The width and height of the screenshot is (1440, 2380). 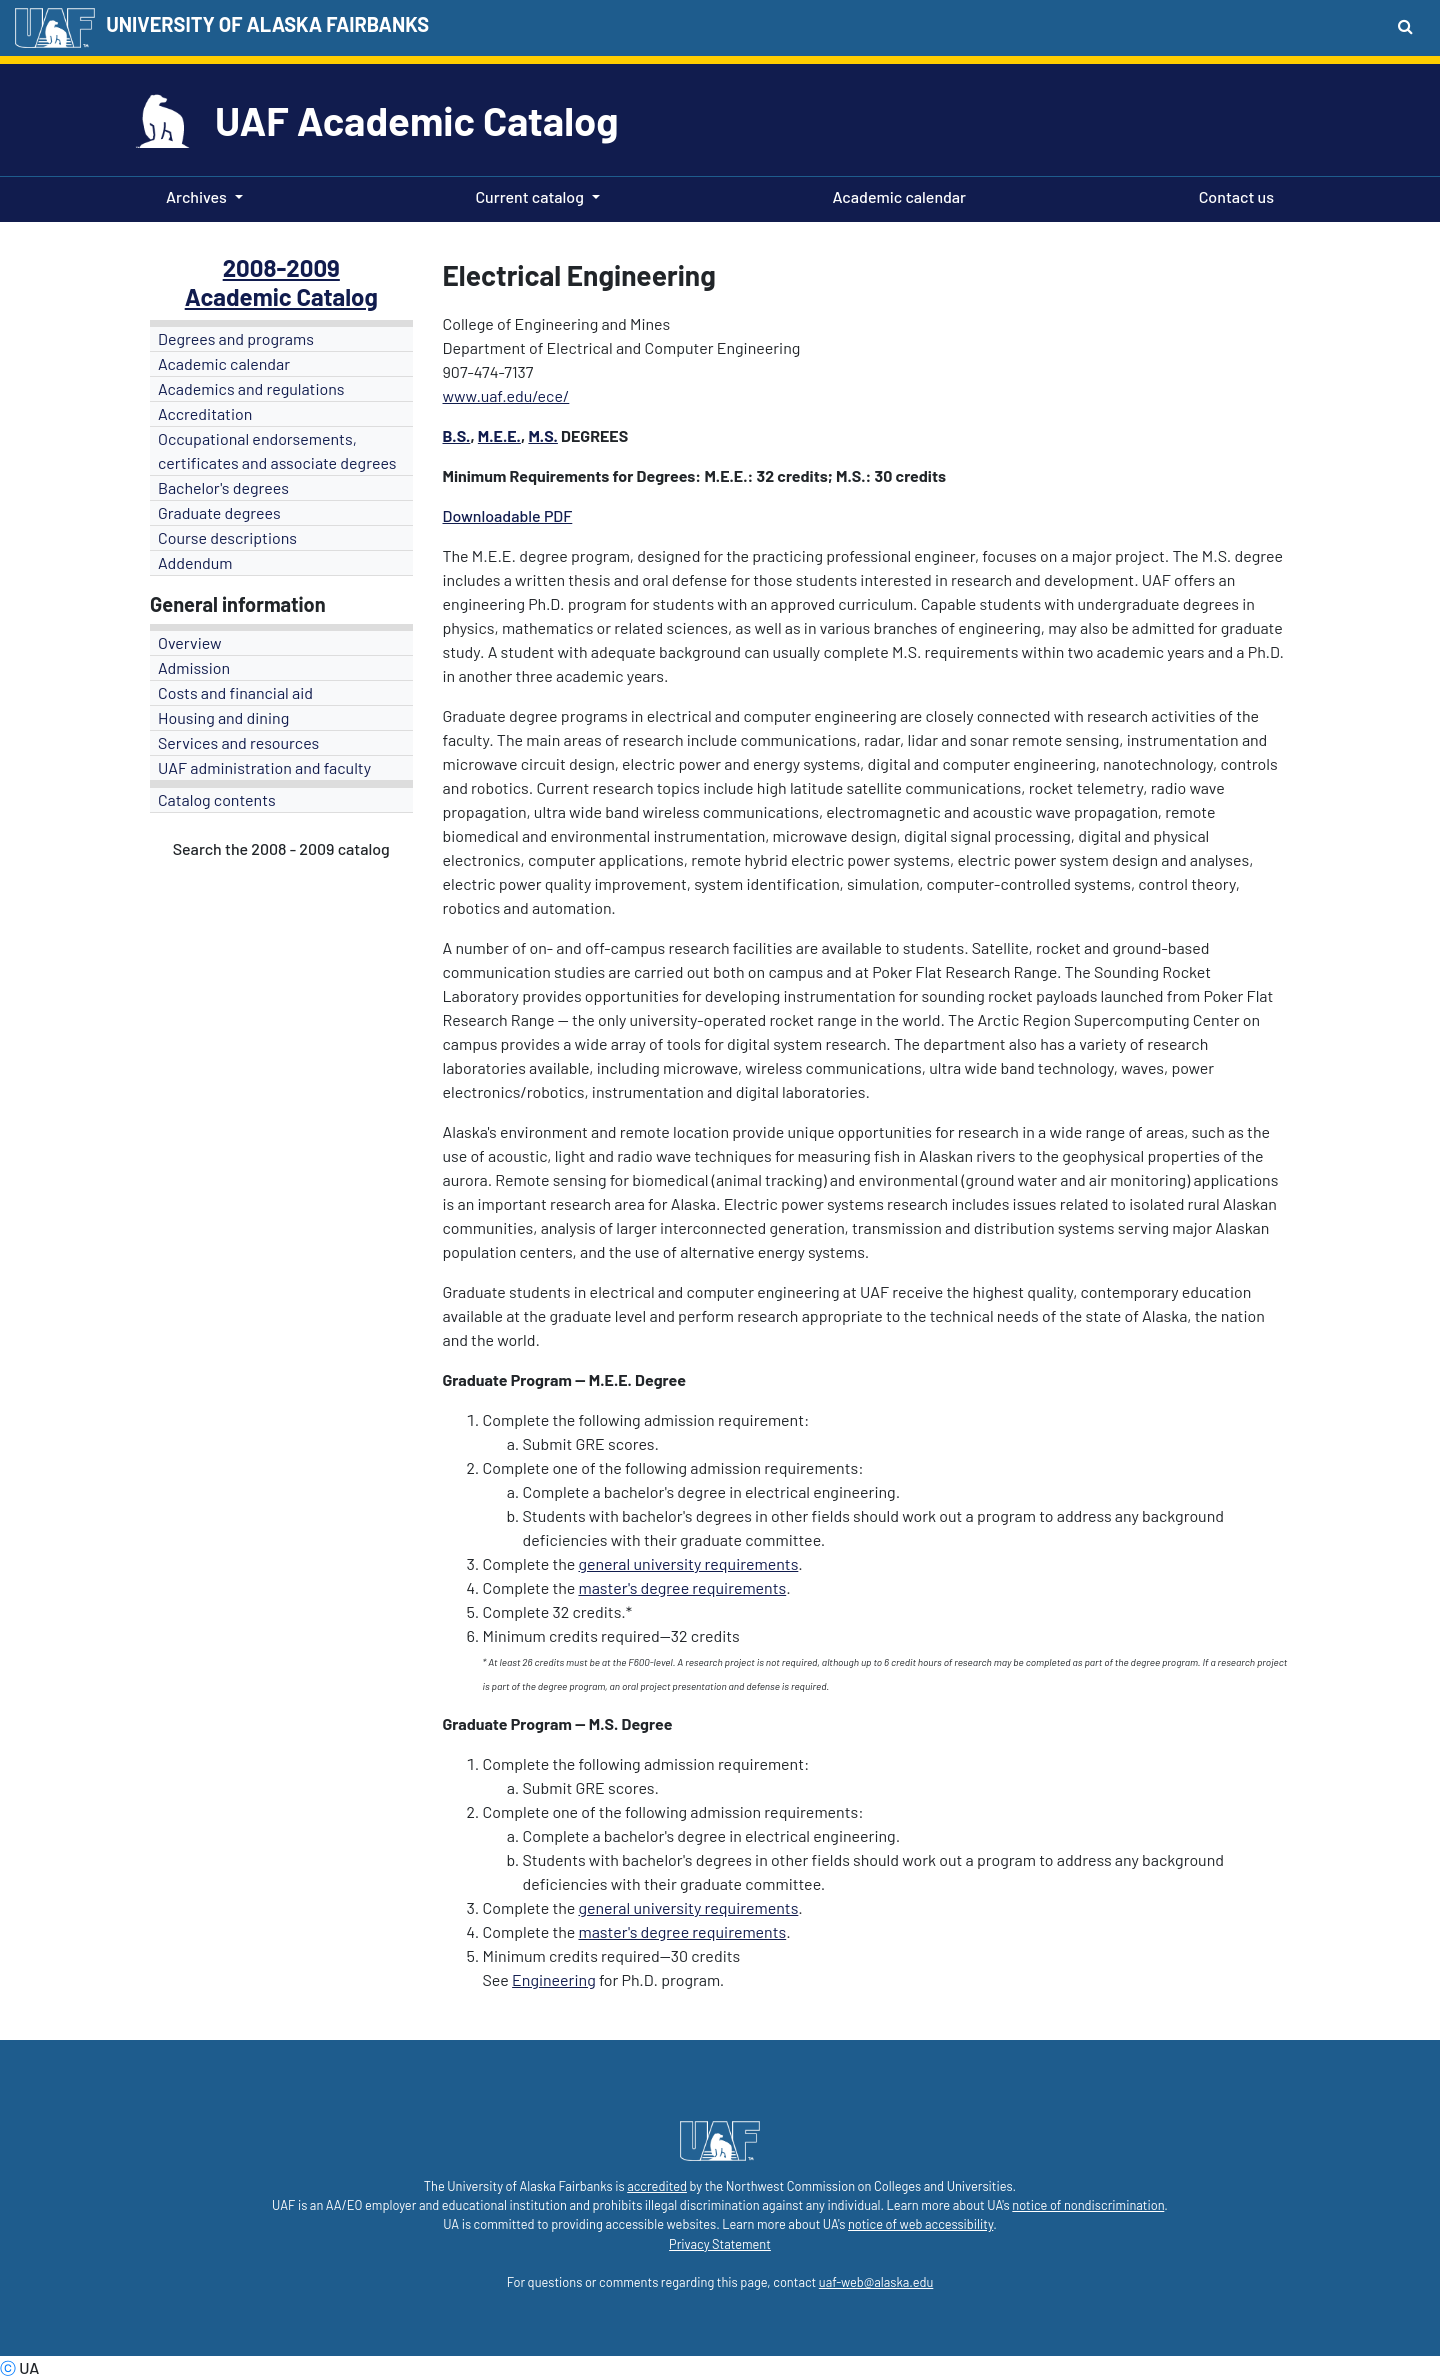 What do you see at coordinates (267, 24) in the screenshot?
I see `UNIVERSITY OF ALASKA FAIRBANKS` at bounding box center [267, 24].